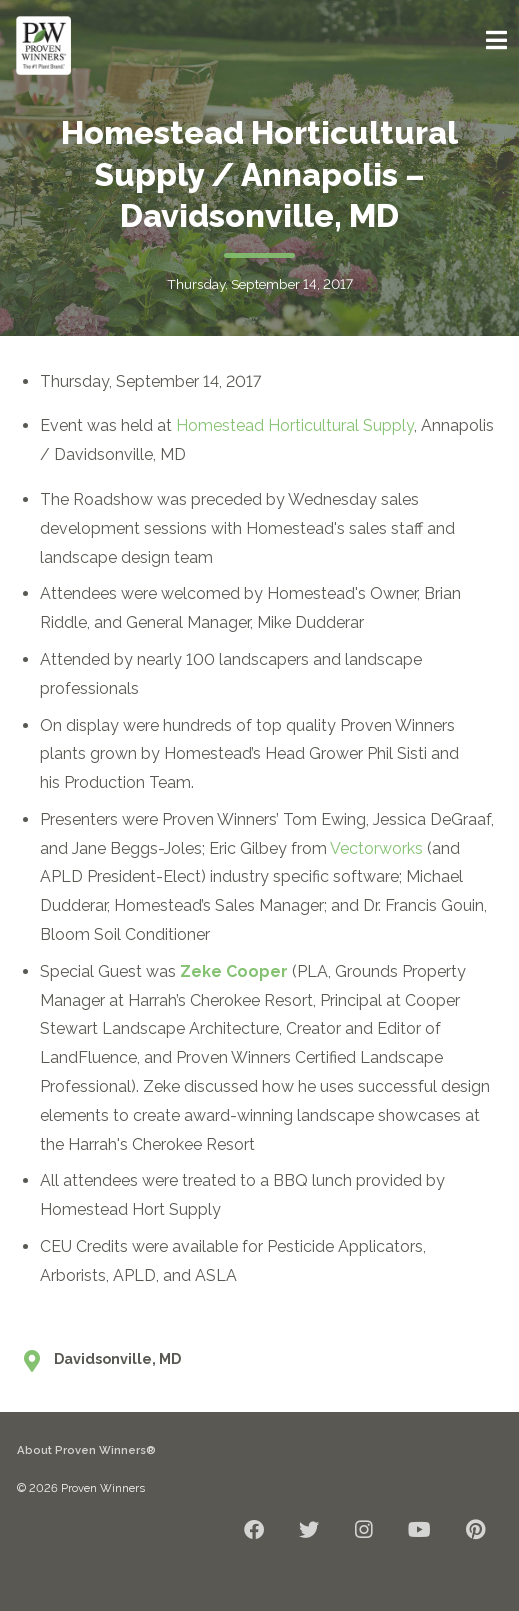  Describe the element at coordinates (376, 848) in the screenshot. I see `Vectorworks` at that location.